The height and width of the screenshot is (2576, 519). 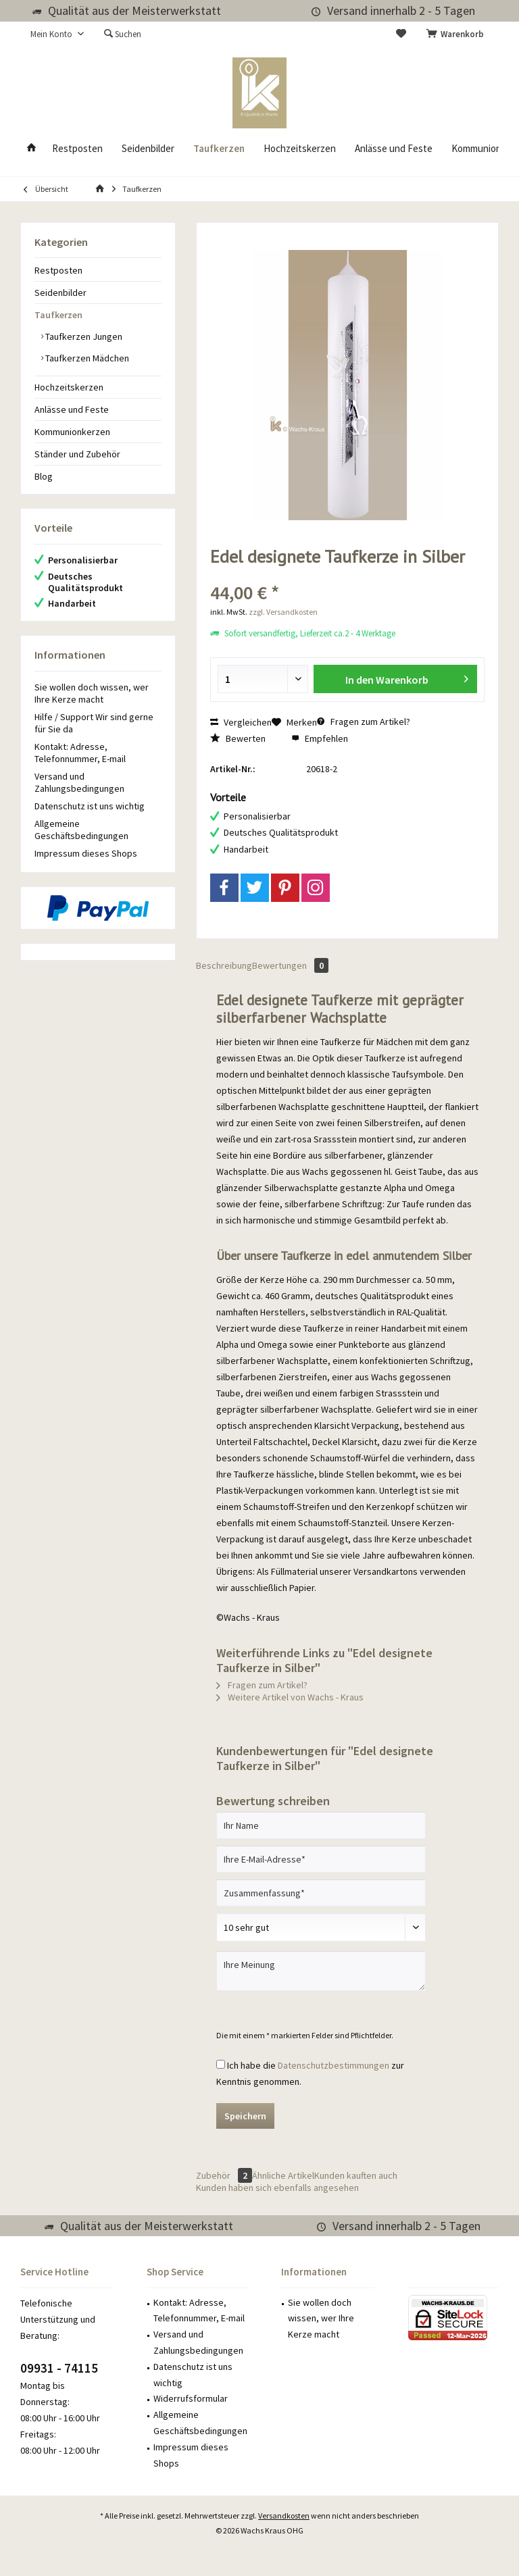 What do you see at coordinates (59, 2368) in the screenshot?
I see `09931 - 74115` at bounding box center [59, 2368].